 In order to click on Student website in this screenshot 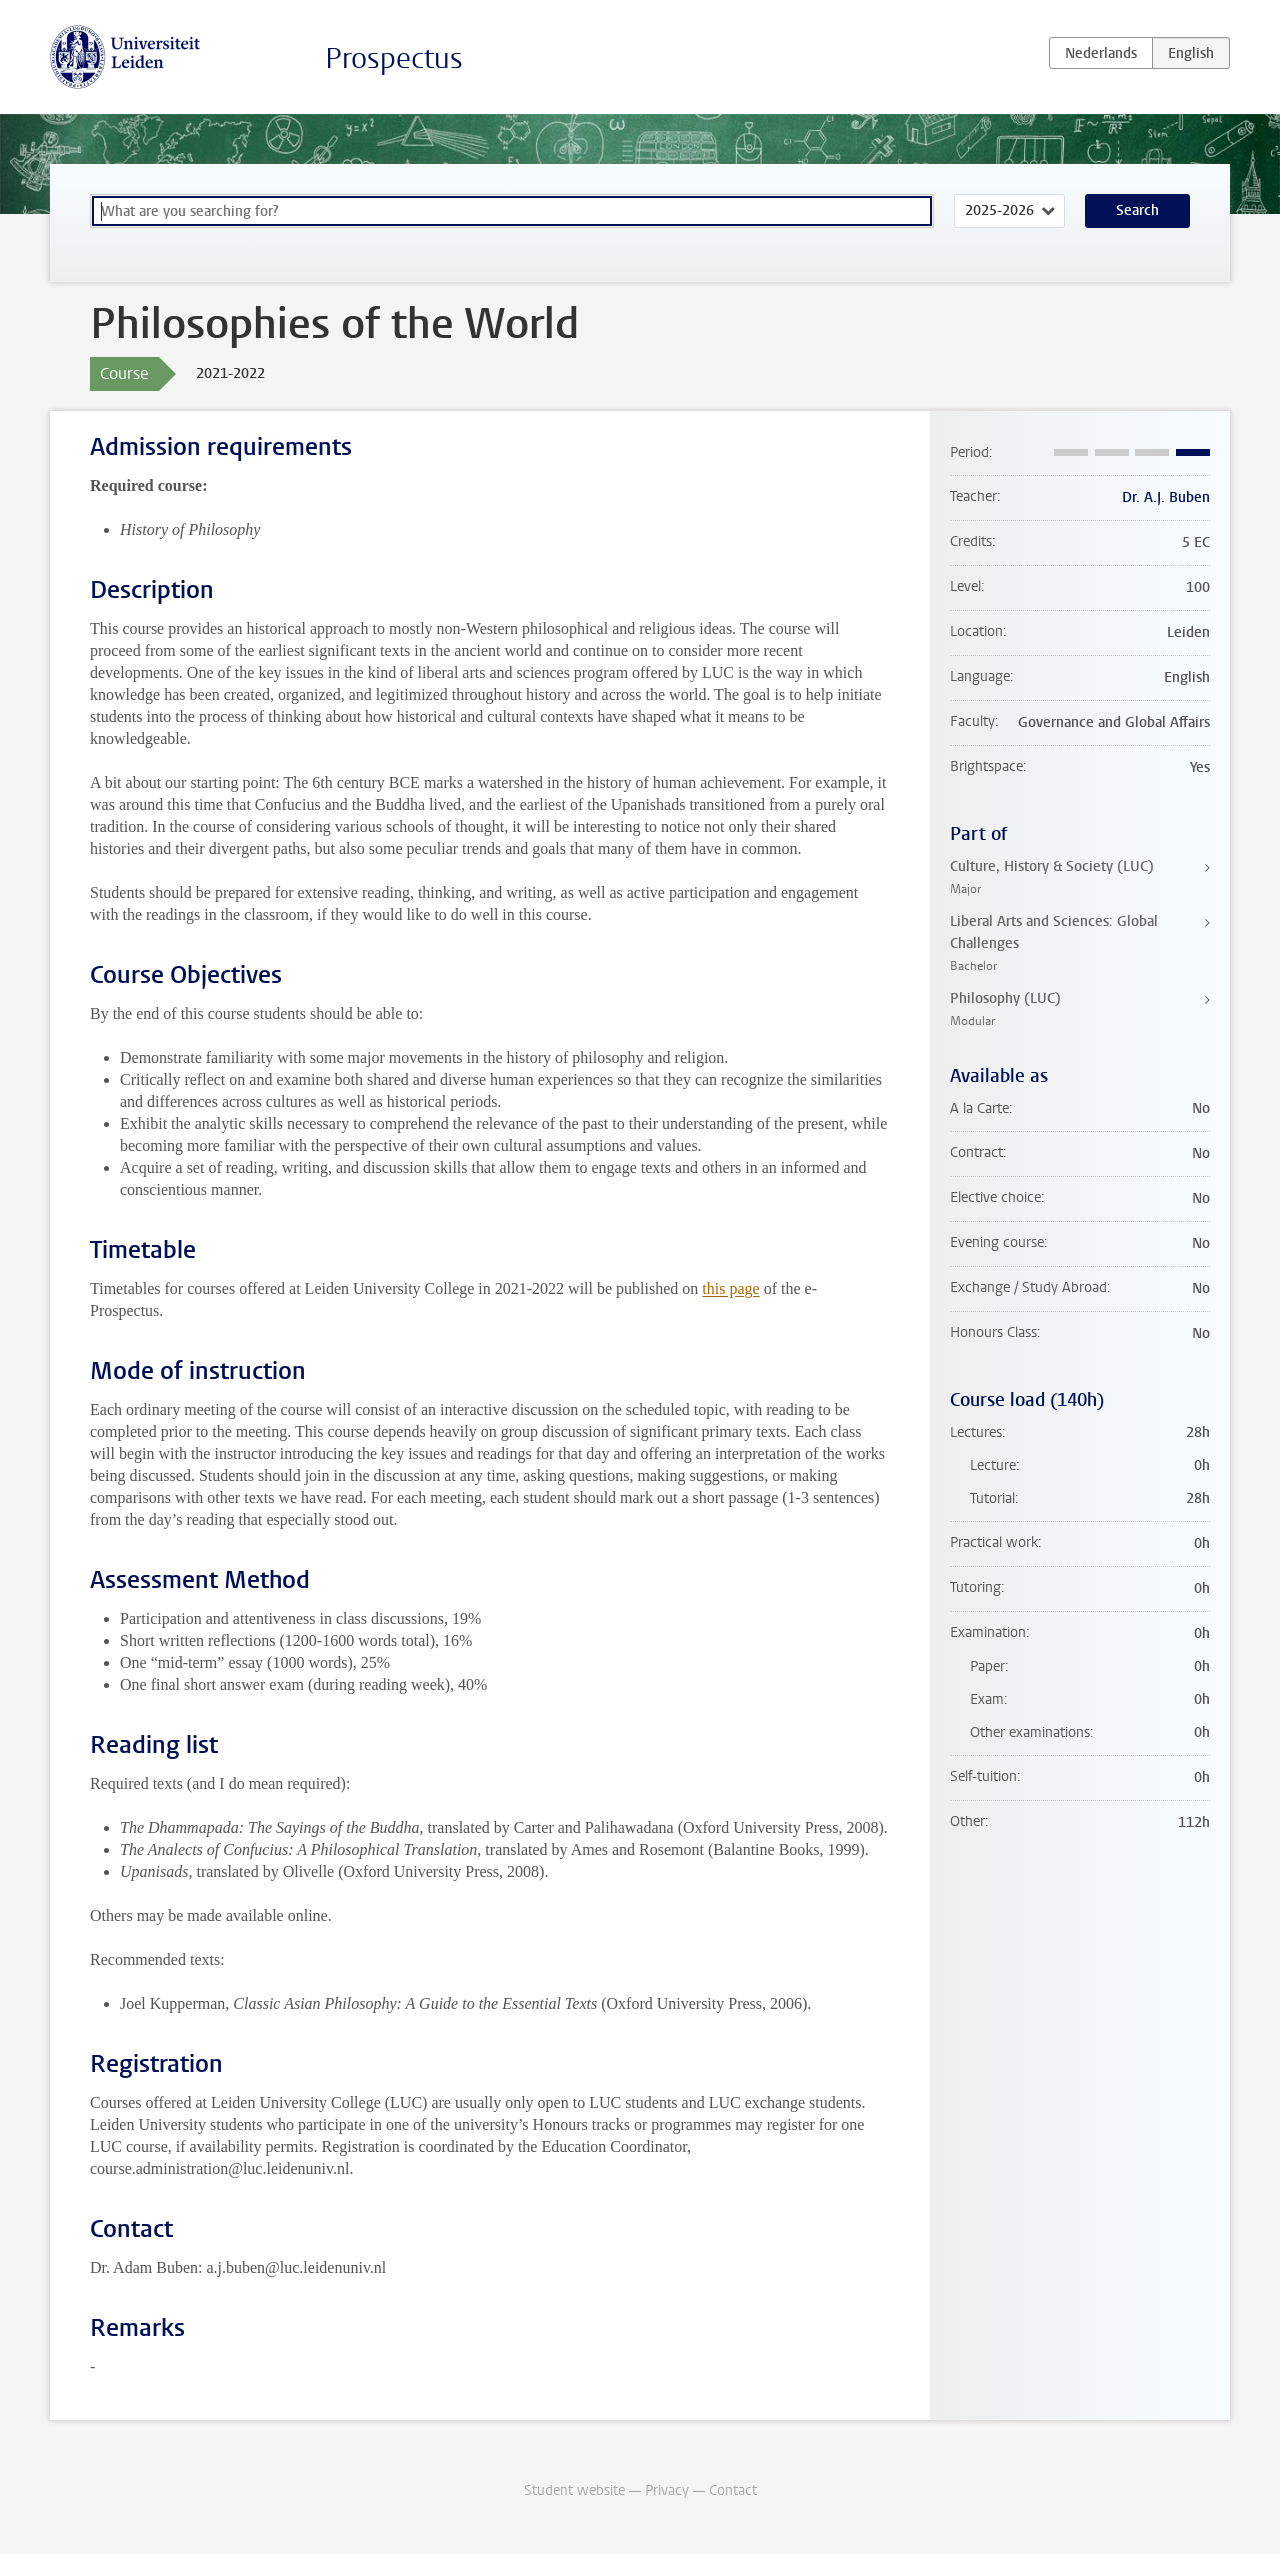, I will do `click(574, 2490)`.